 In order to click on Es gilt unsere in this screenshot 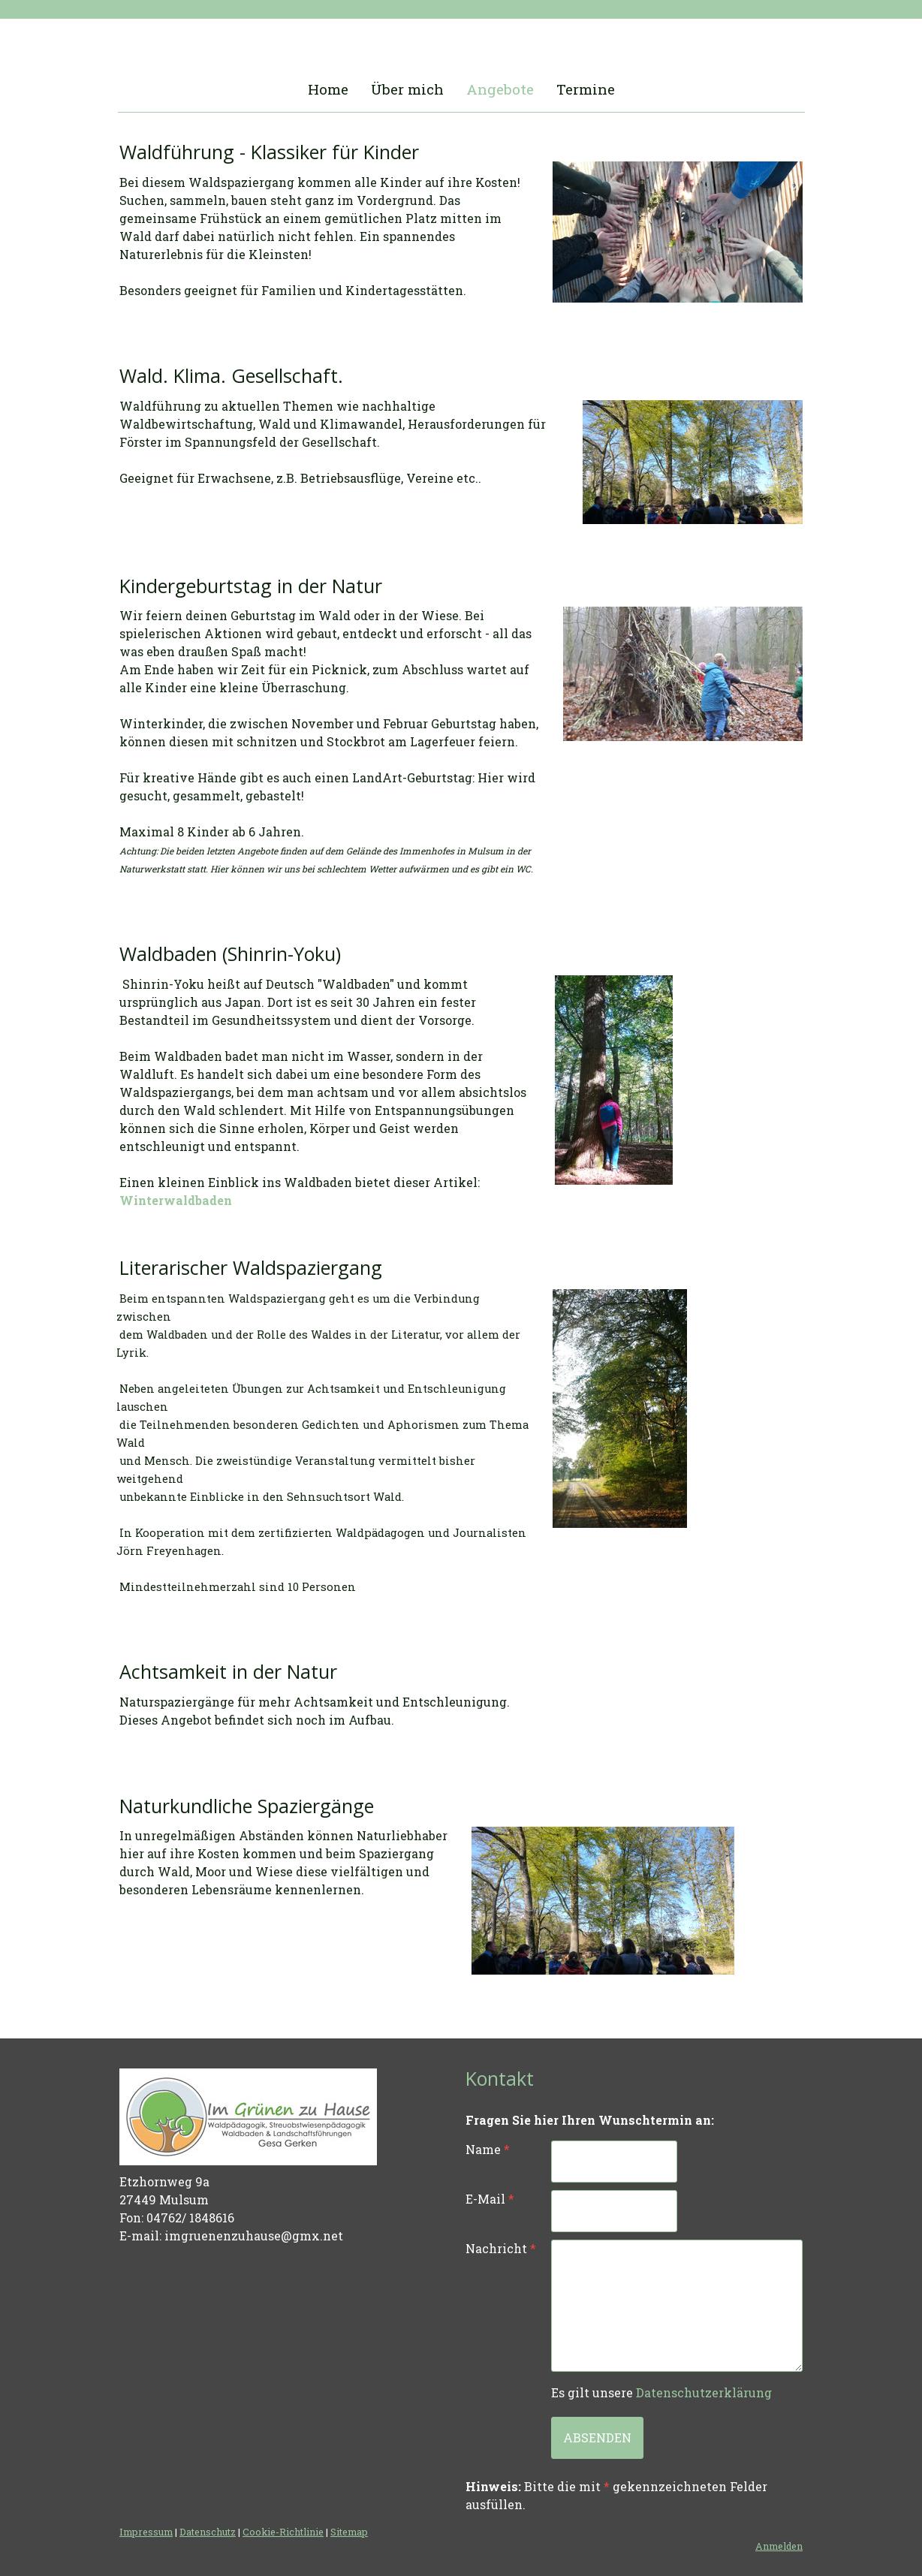, I will do `click(661, 2392)`.